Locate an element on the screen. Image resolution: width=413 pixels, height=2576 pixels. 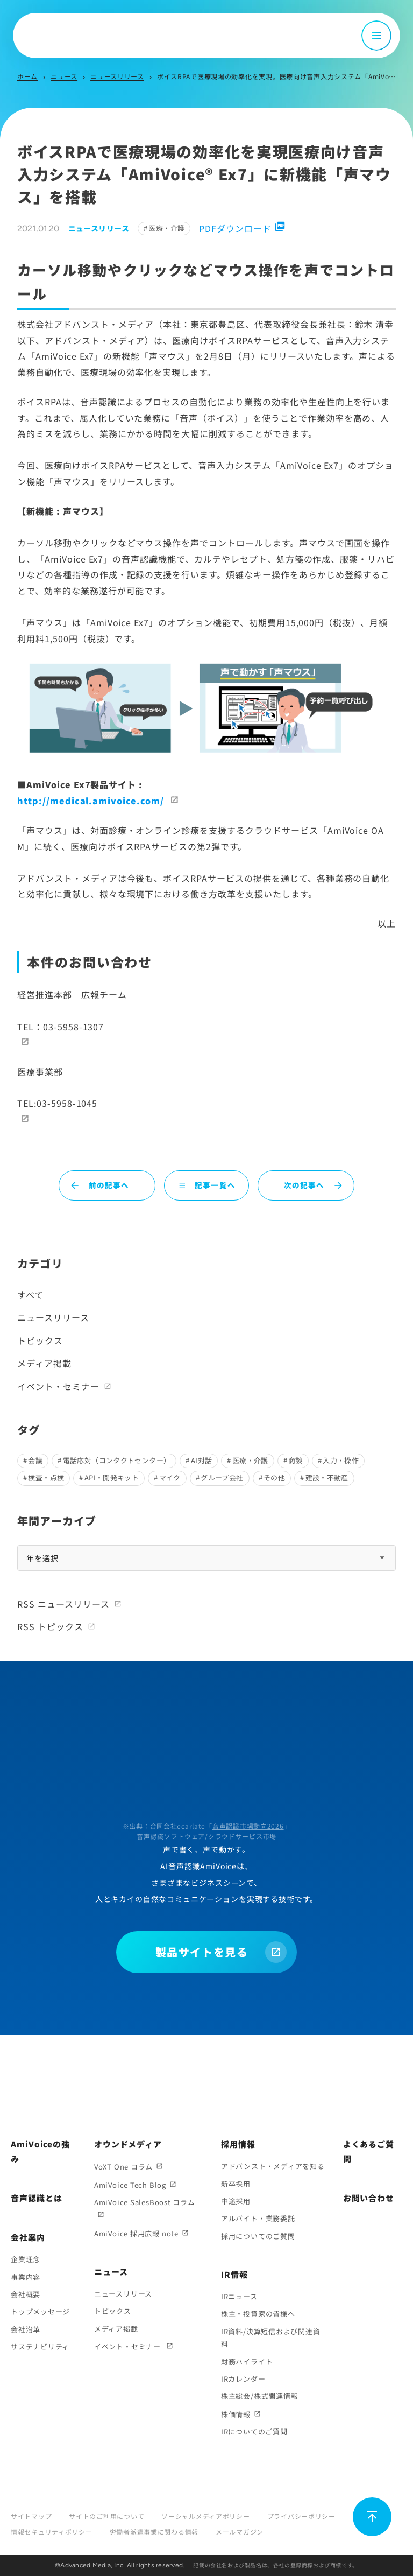
グループ会社 is located at coordinates (222, 1477).